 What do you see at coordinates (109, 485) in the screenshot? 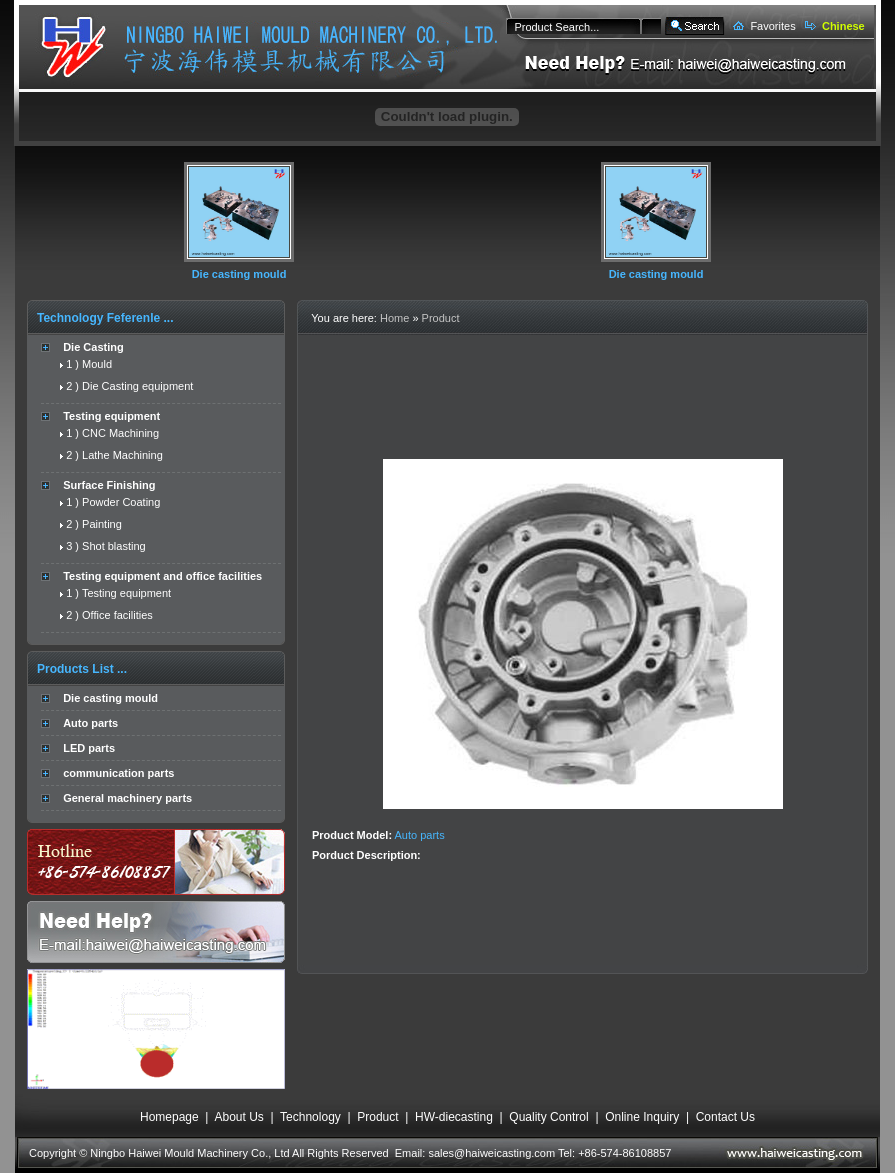
I see `Surface Finishing` at bounding box center [109, 485].